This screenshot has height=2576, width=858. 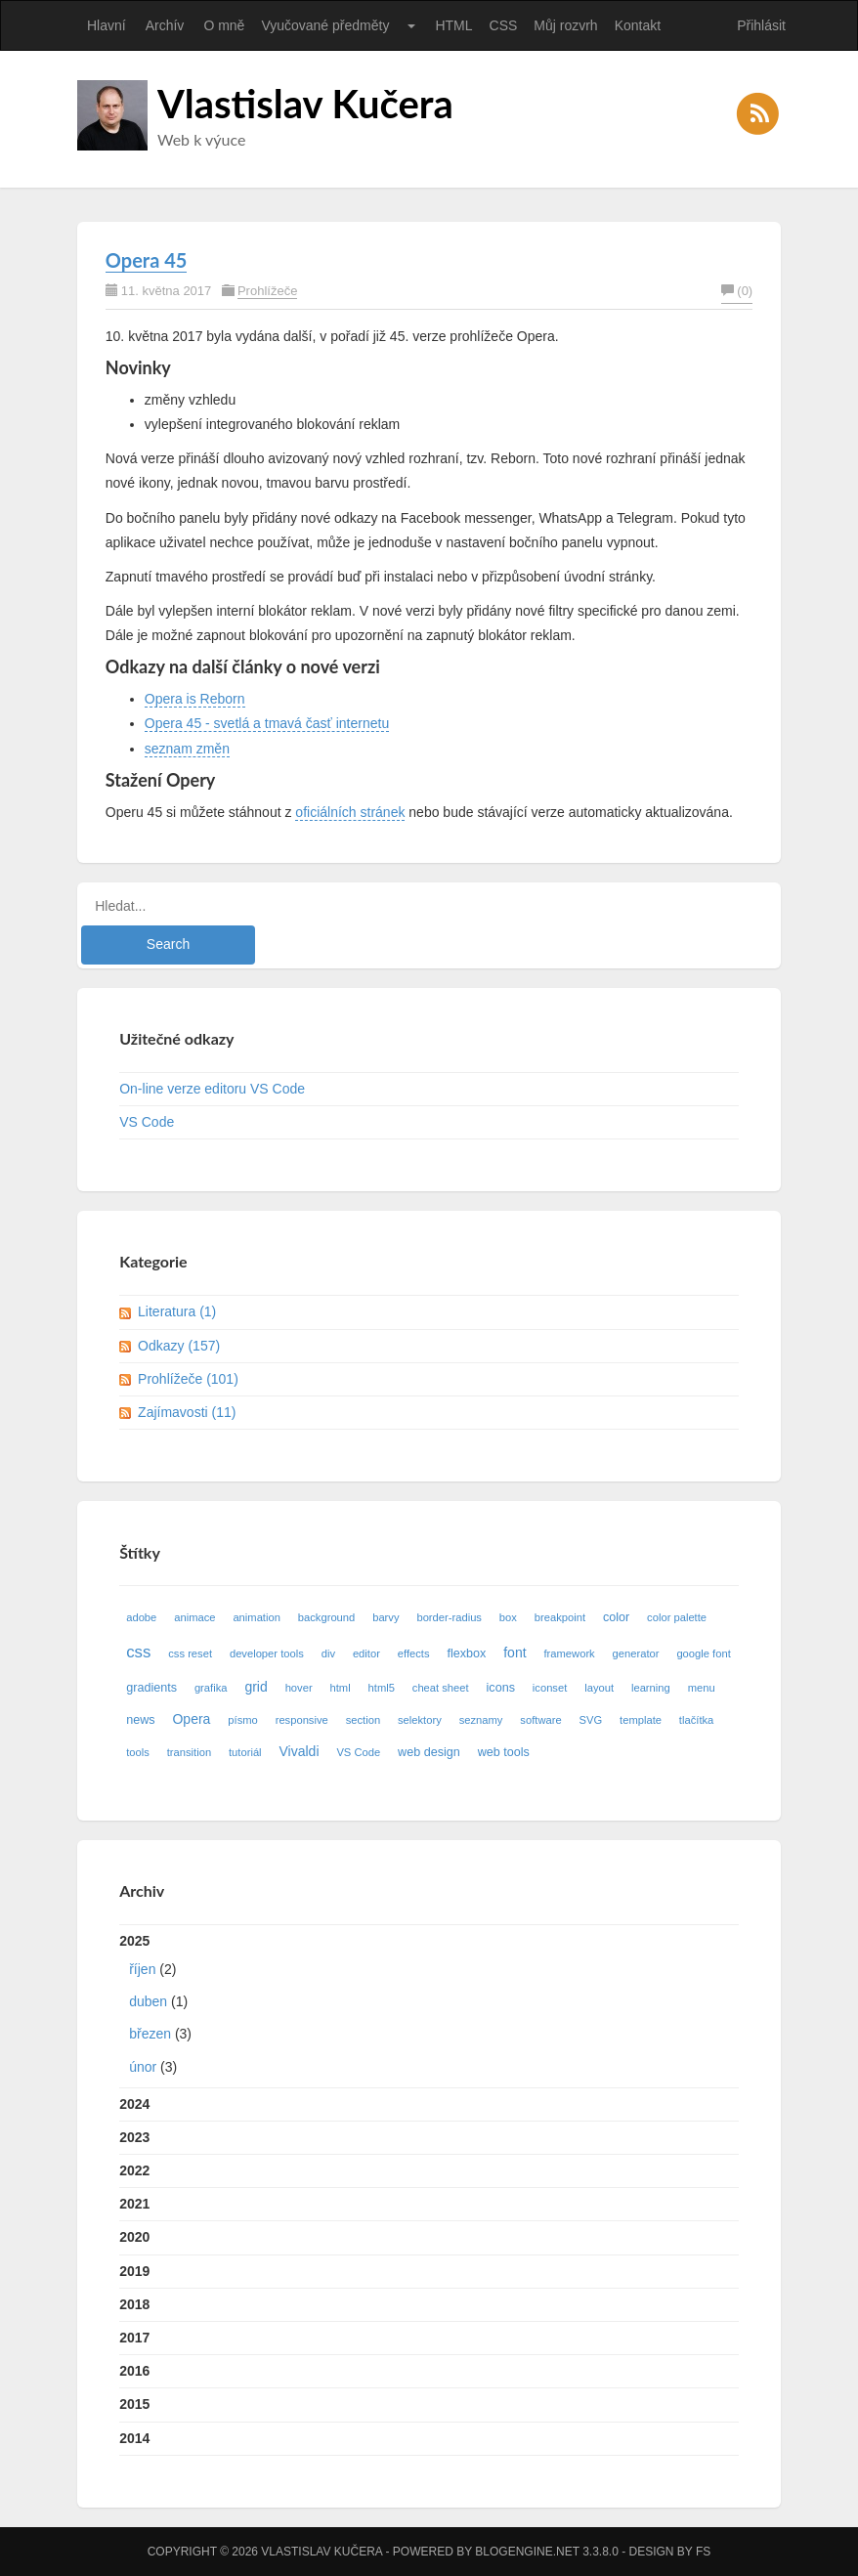 I want to click on background, so click(x=326, y=1617).